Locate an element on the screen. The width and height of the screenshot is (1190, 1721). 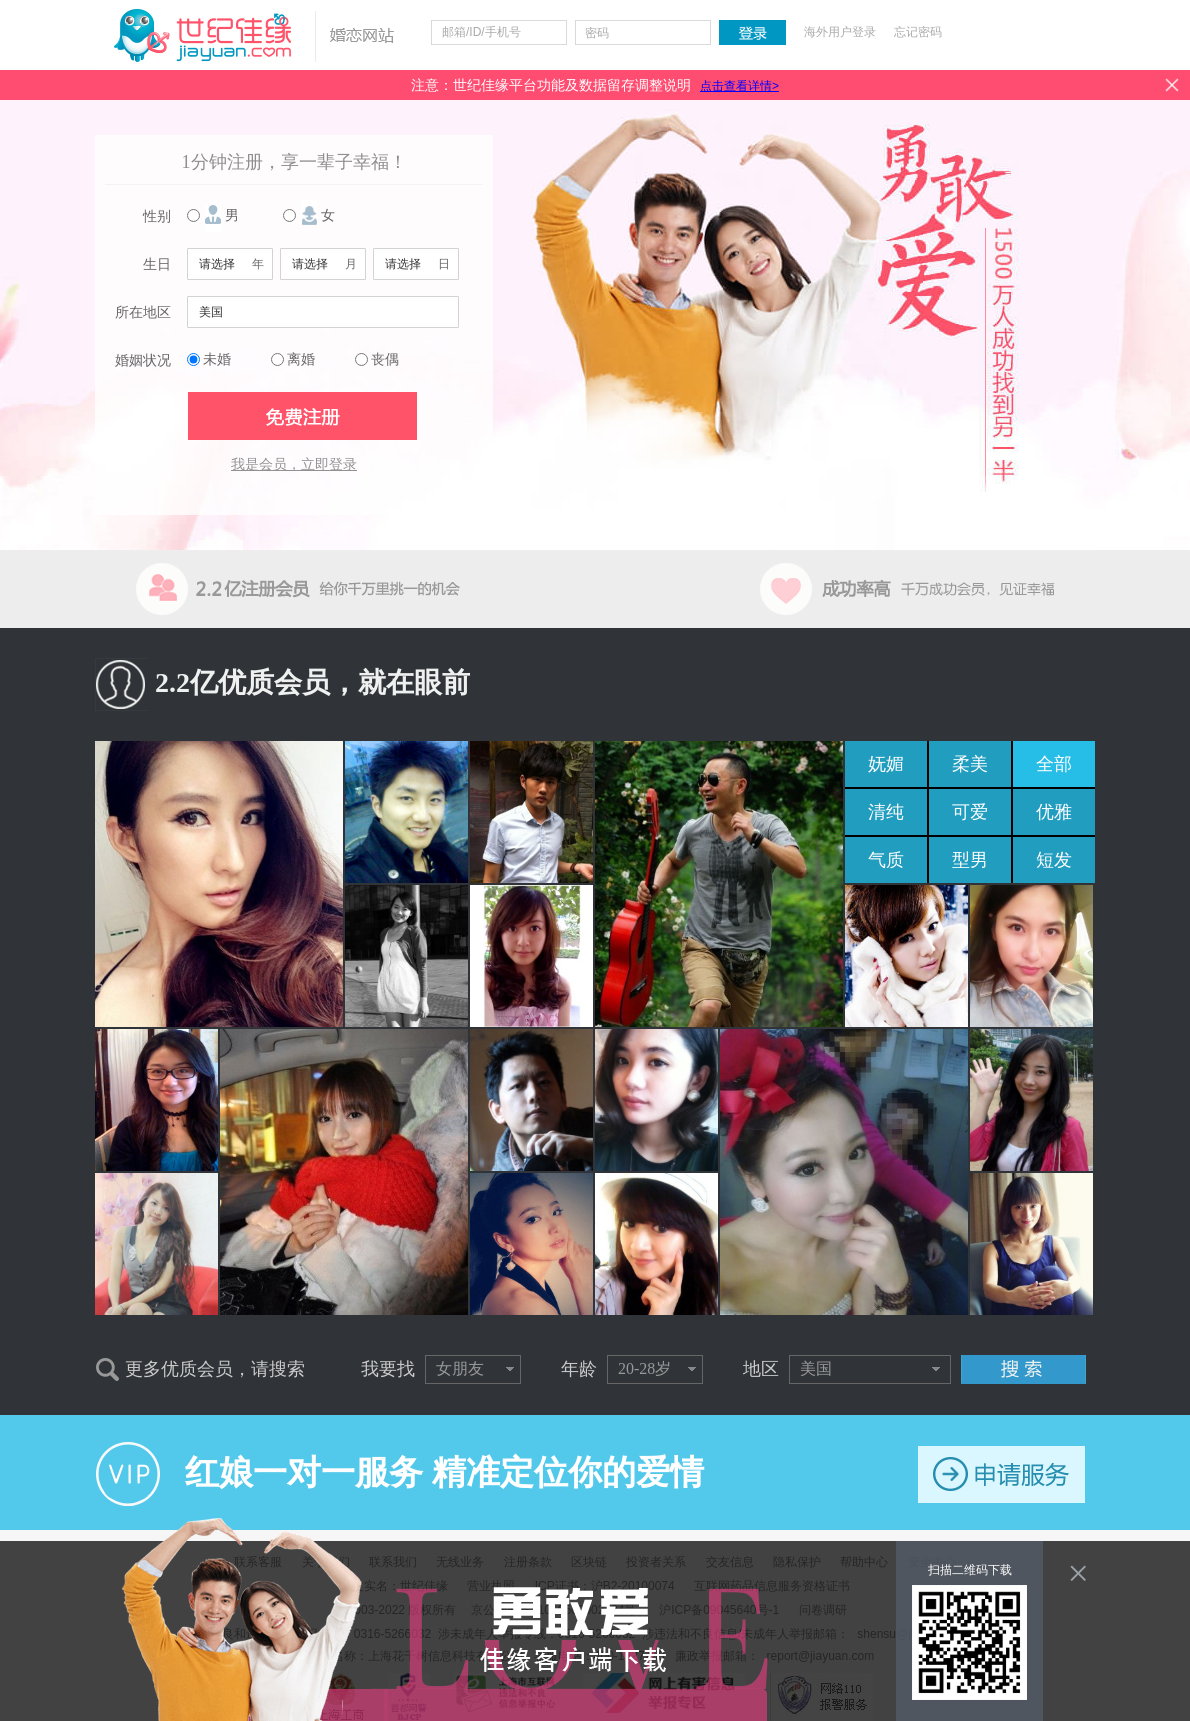
我是会员，立即登录 is located at coordinates (294, 464).